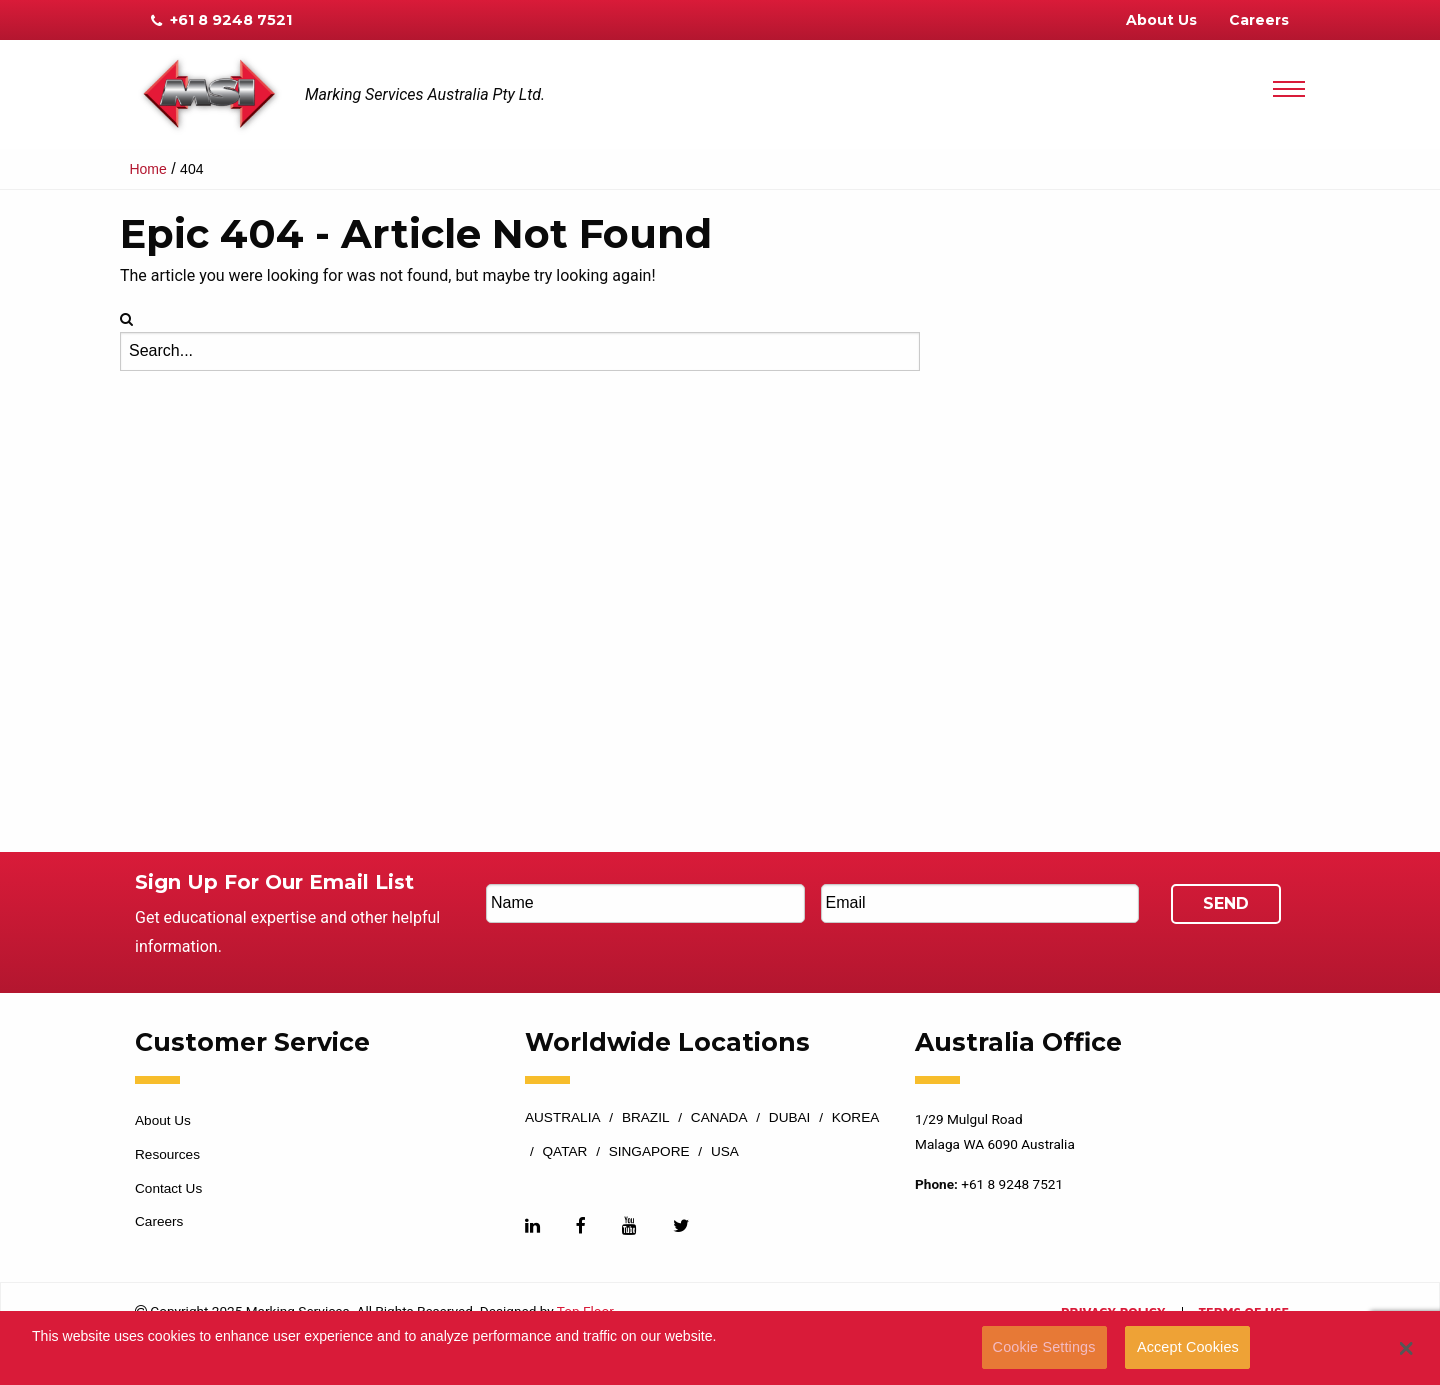  Describe the element at coordinates (719, 1118) in the screenshot. I see `Canada` at that location.